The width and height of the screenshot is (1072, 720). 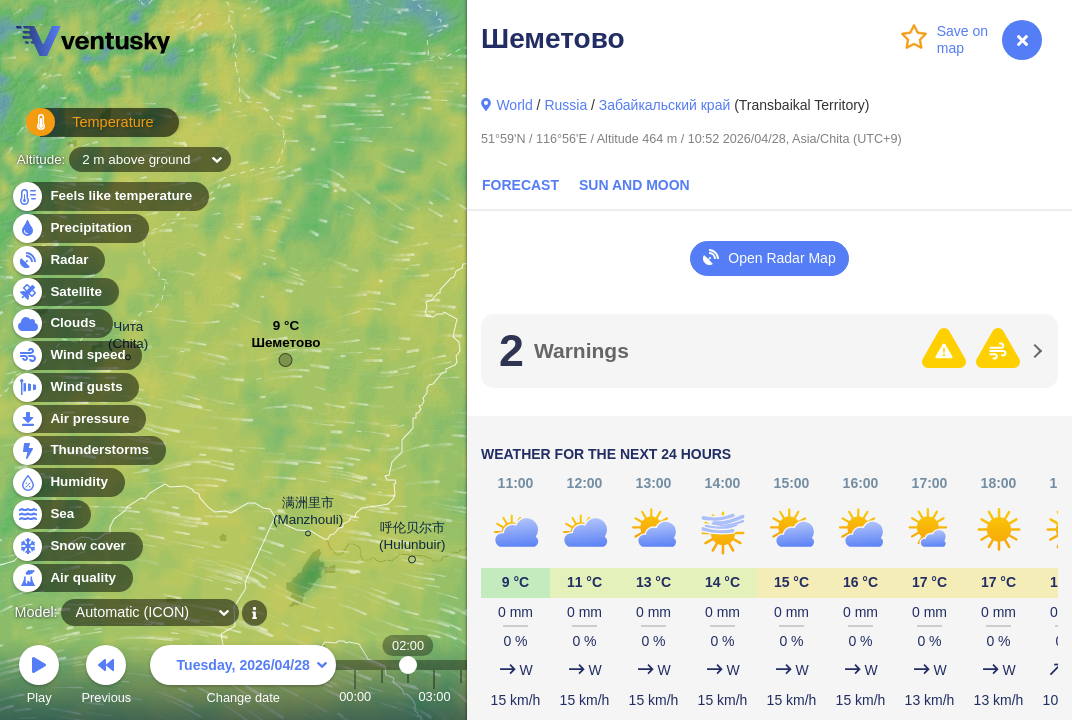 I want to click on Previous, so click(x=106, y=677).